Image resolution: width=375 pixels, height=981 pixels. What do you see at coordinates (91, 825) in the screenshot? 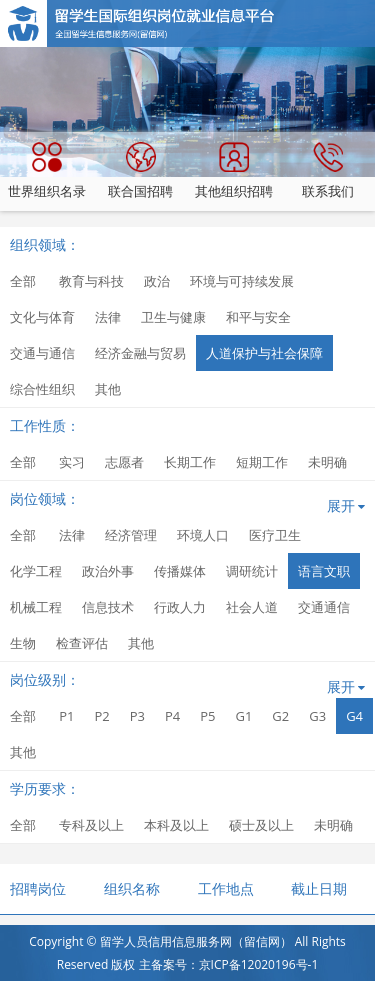
I see `专科及以上` at bounding box center [91, 825].